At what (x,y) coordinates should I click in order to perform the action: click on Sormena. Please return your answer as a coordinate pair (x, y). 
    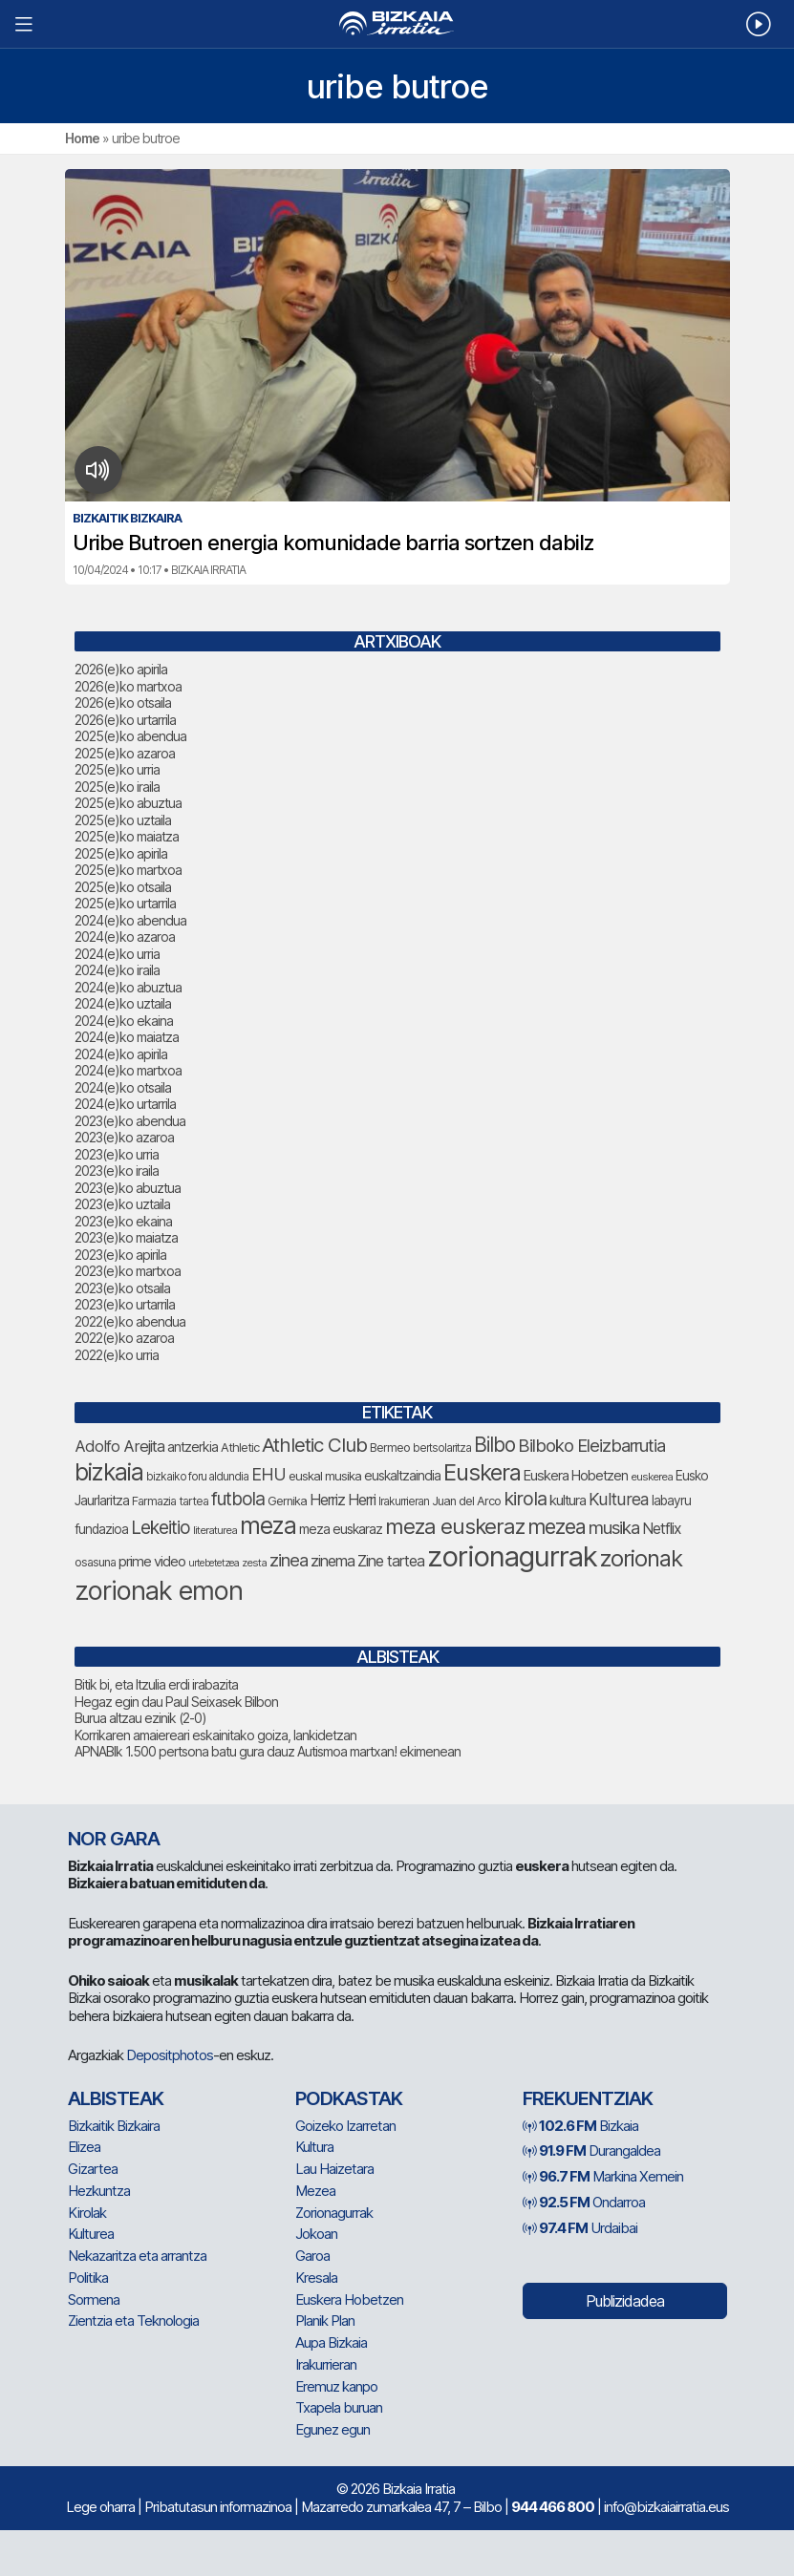
    Looking at the image, I should click on (93, 2299).